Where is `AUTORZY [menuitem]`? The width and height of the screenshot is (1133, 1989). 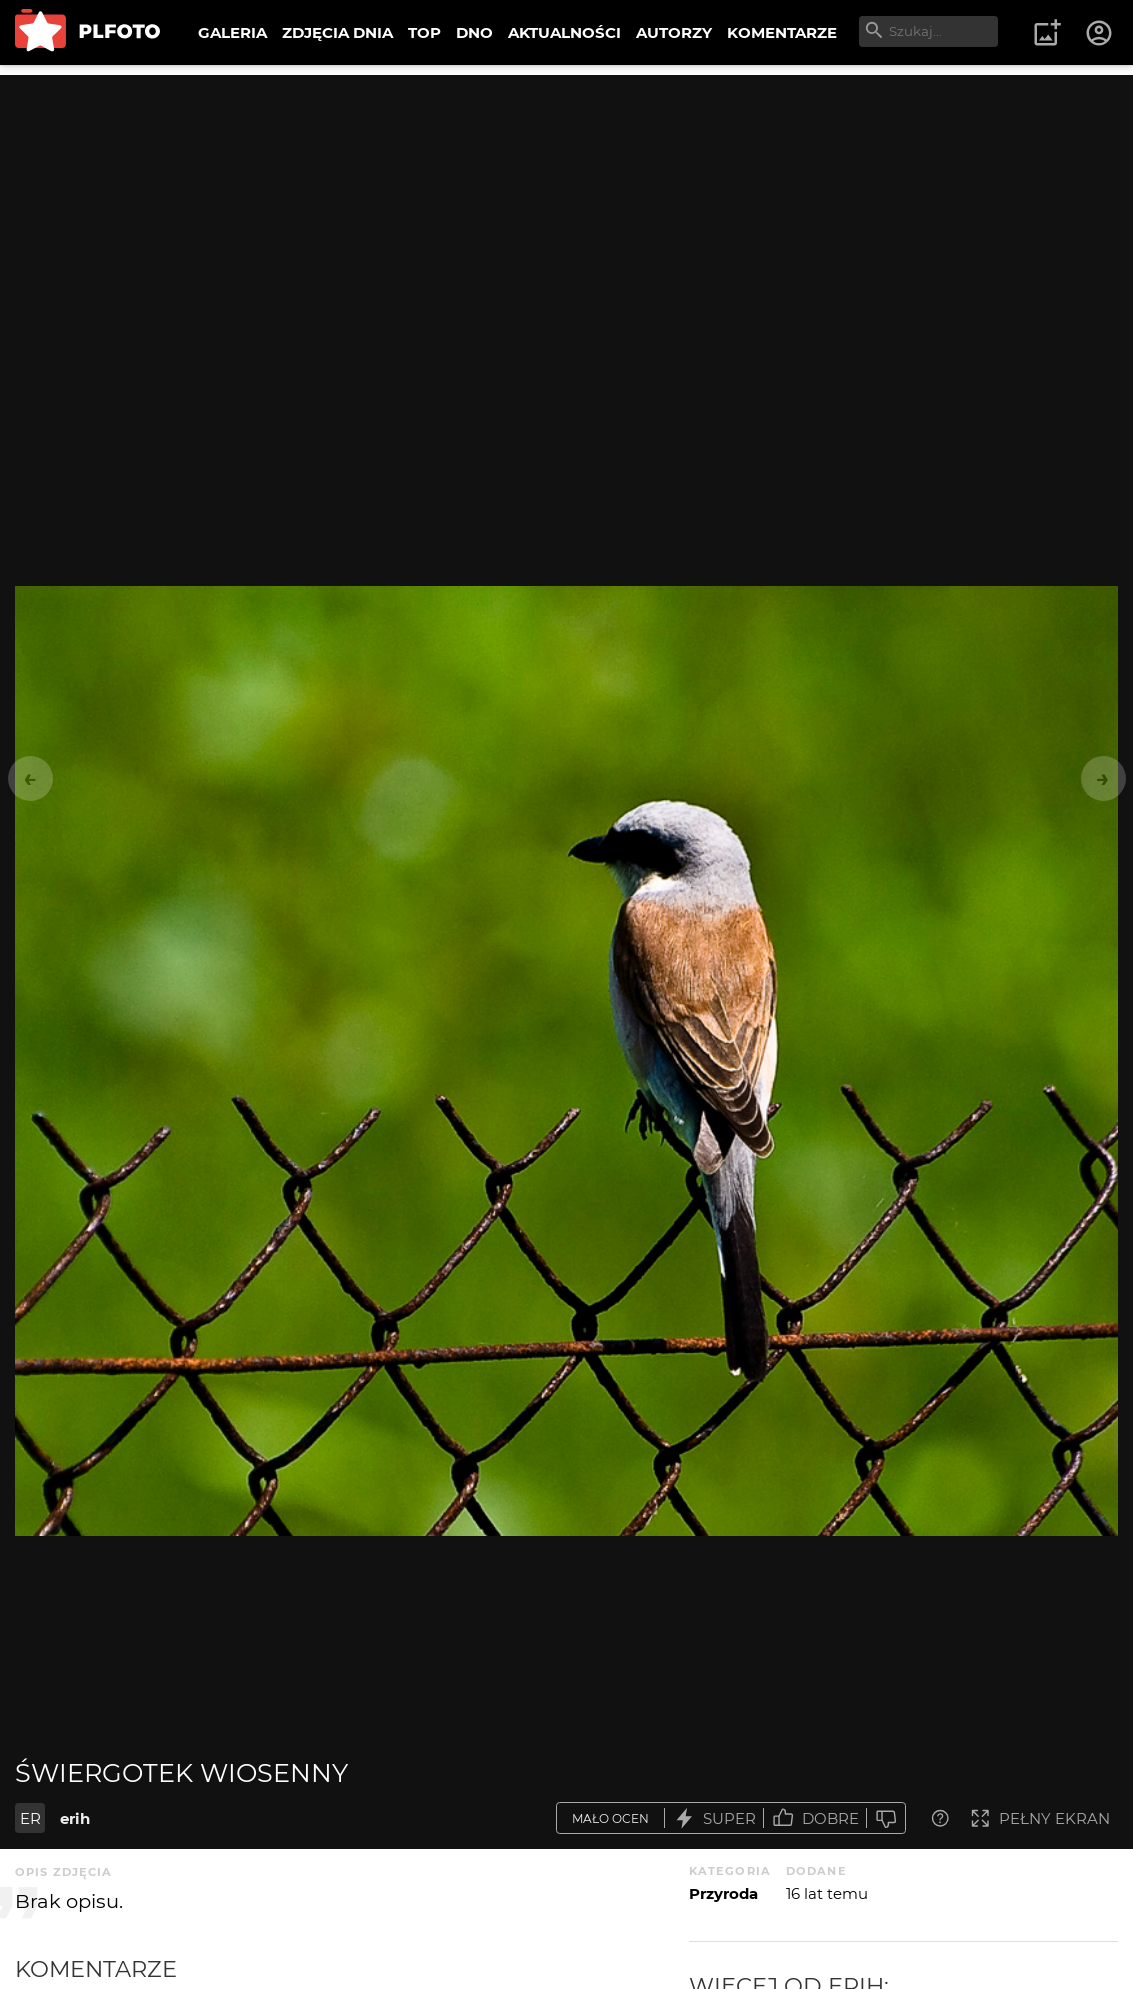
AUTORZY [menuitem] is located at coordinates (674, 32).